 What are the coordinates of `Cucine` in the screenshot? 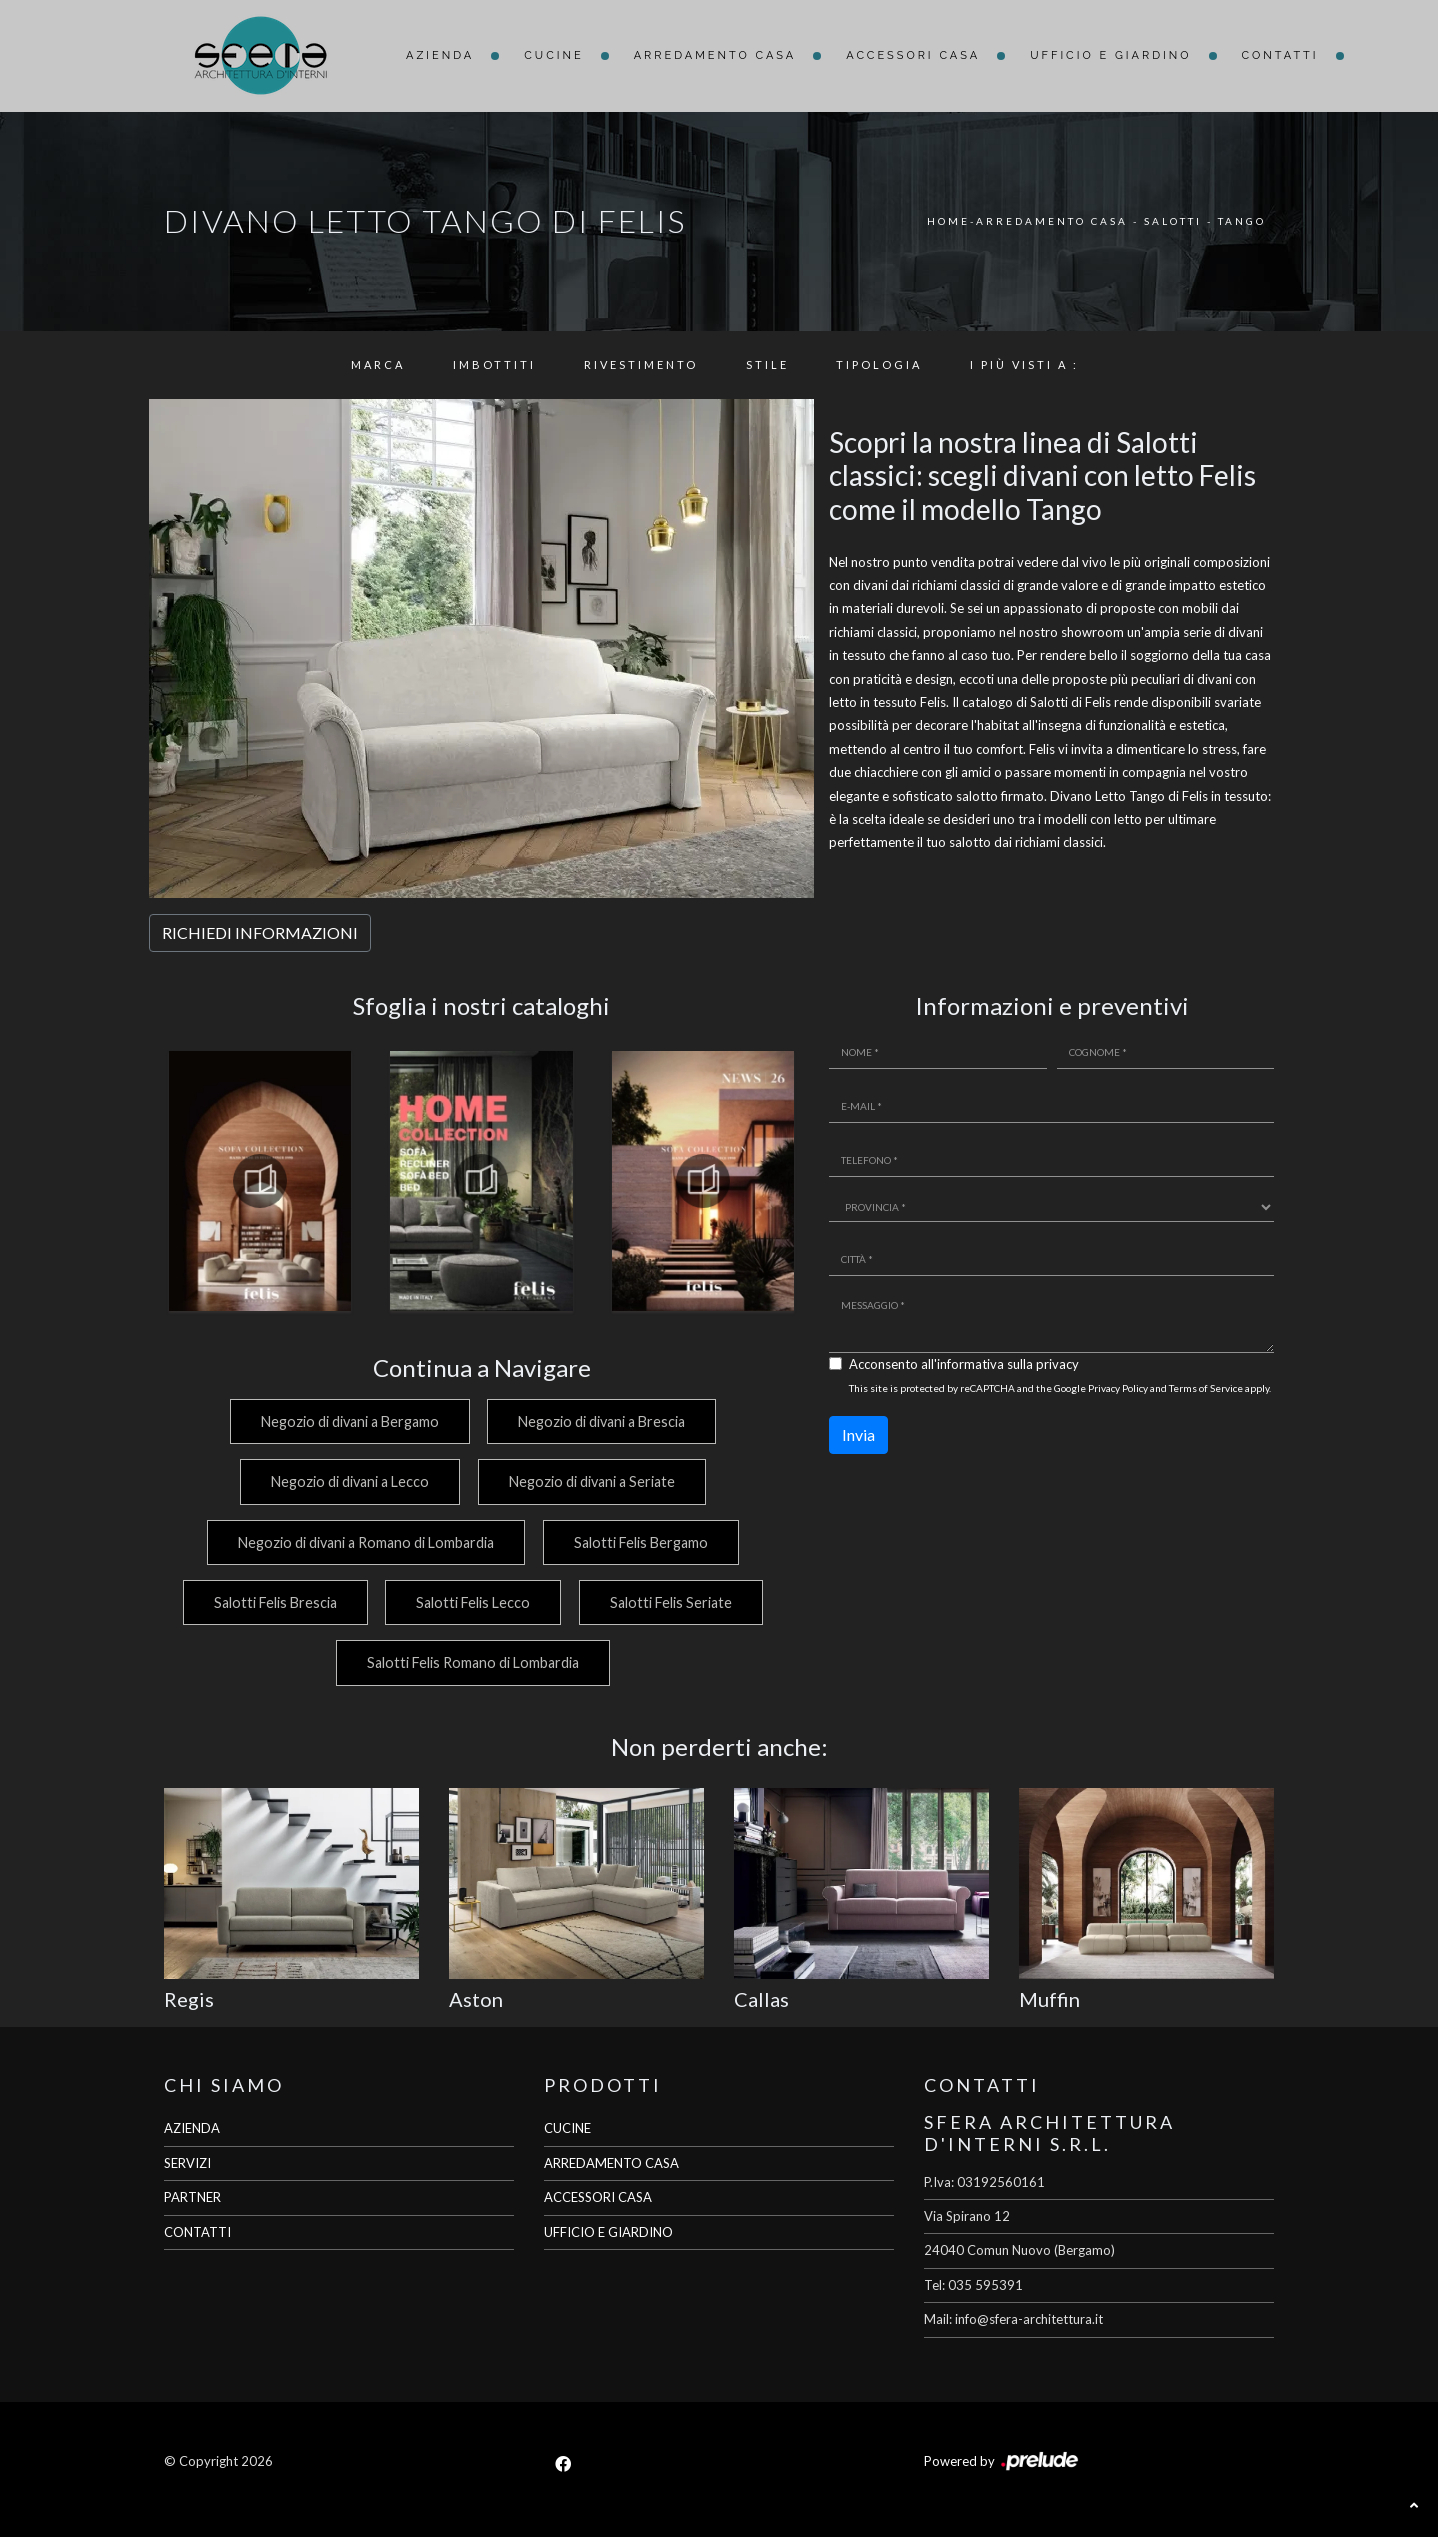 It's located at (553, 55).